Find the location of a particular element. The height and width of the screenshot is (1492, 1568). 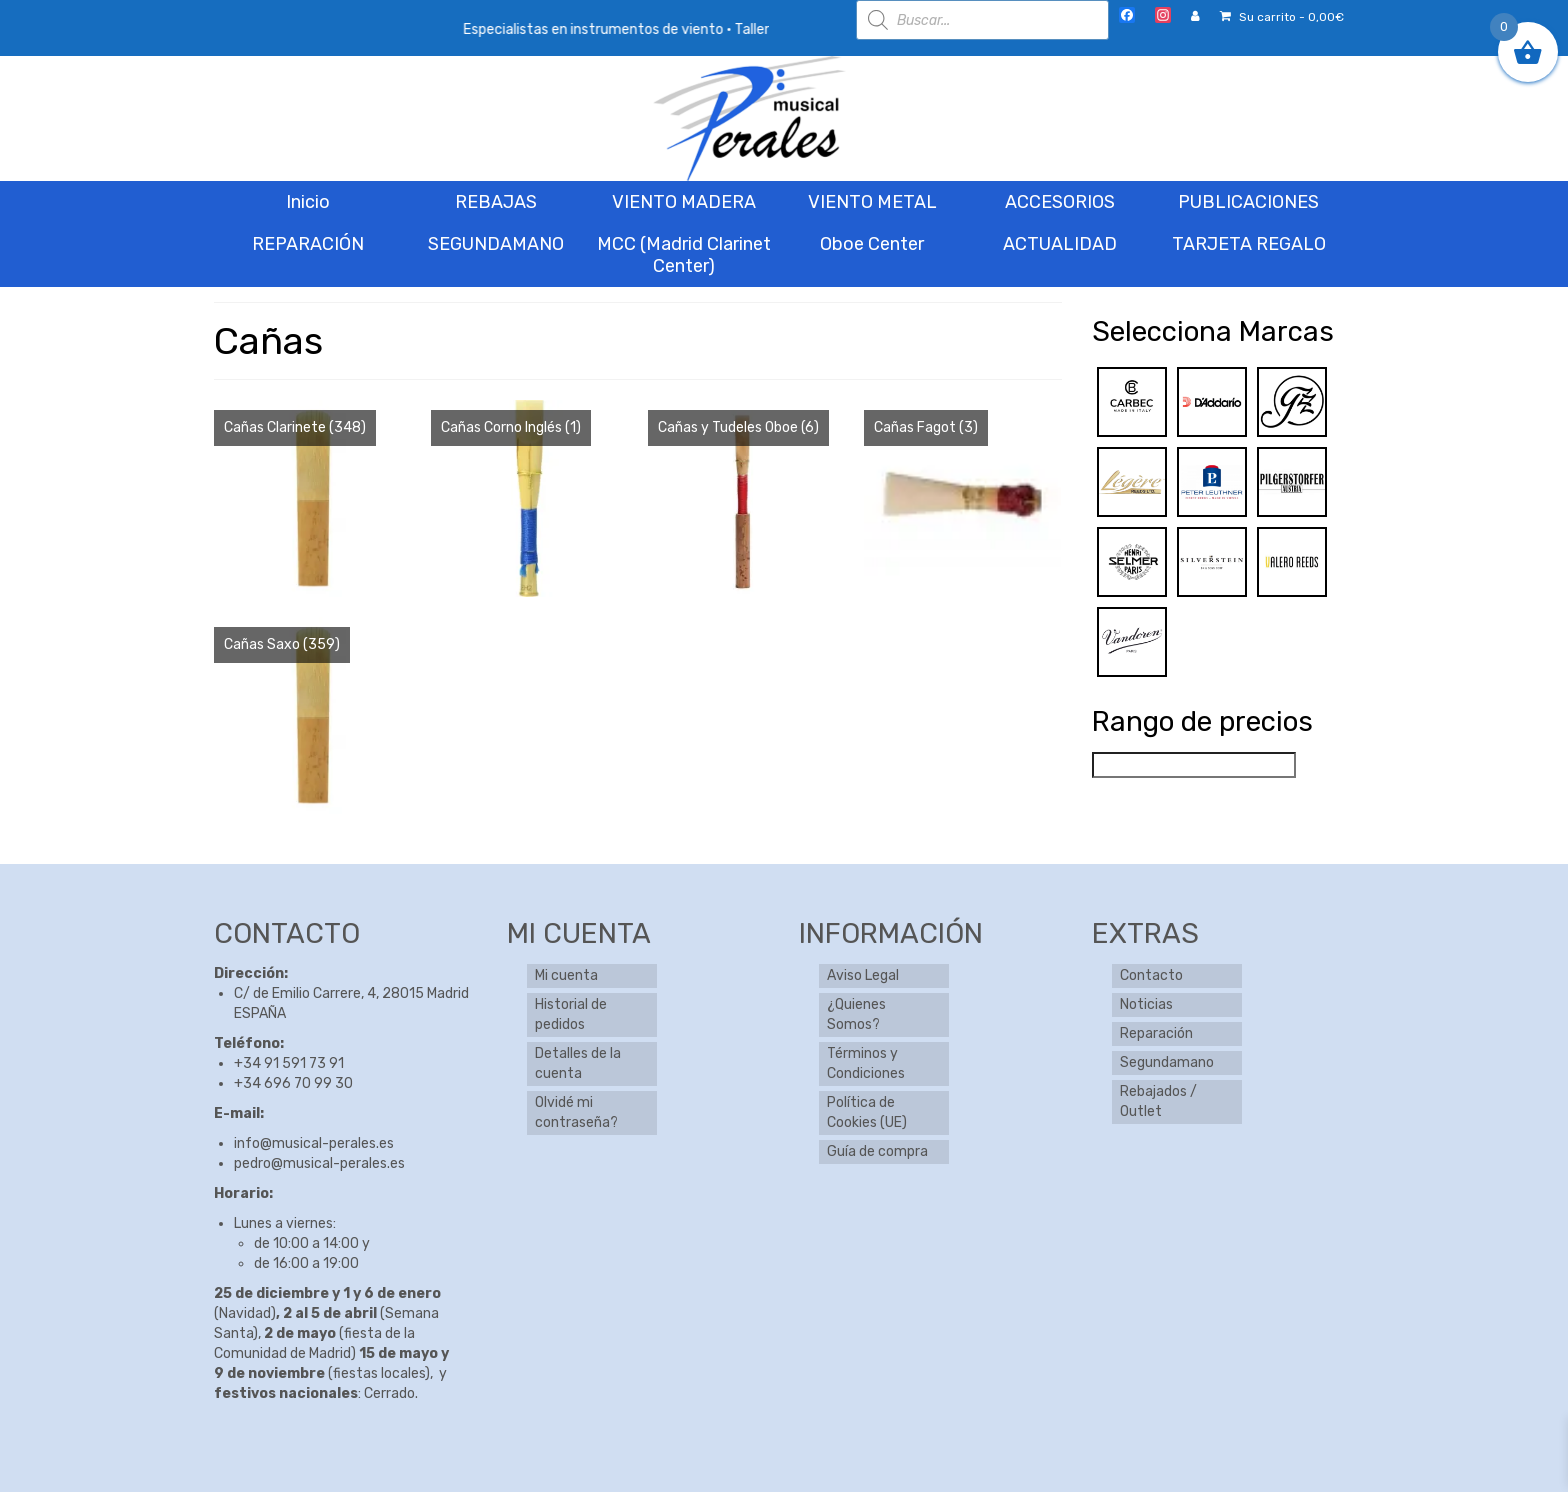

Términos y Condiciones is located at coordinates (866, 1063).